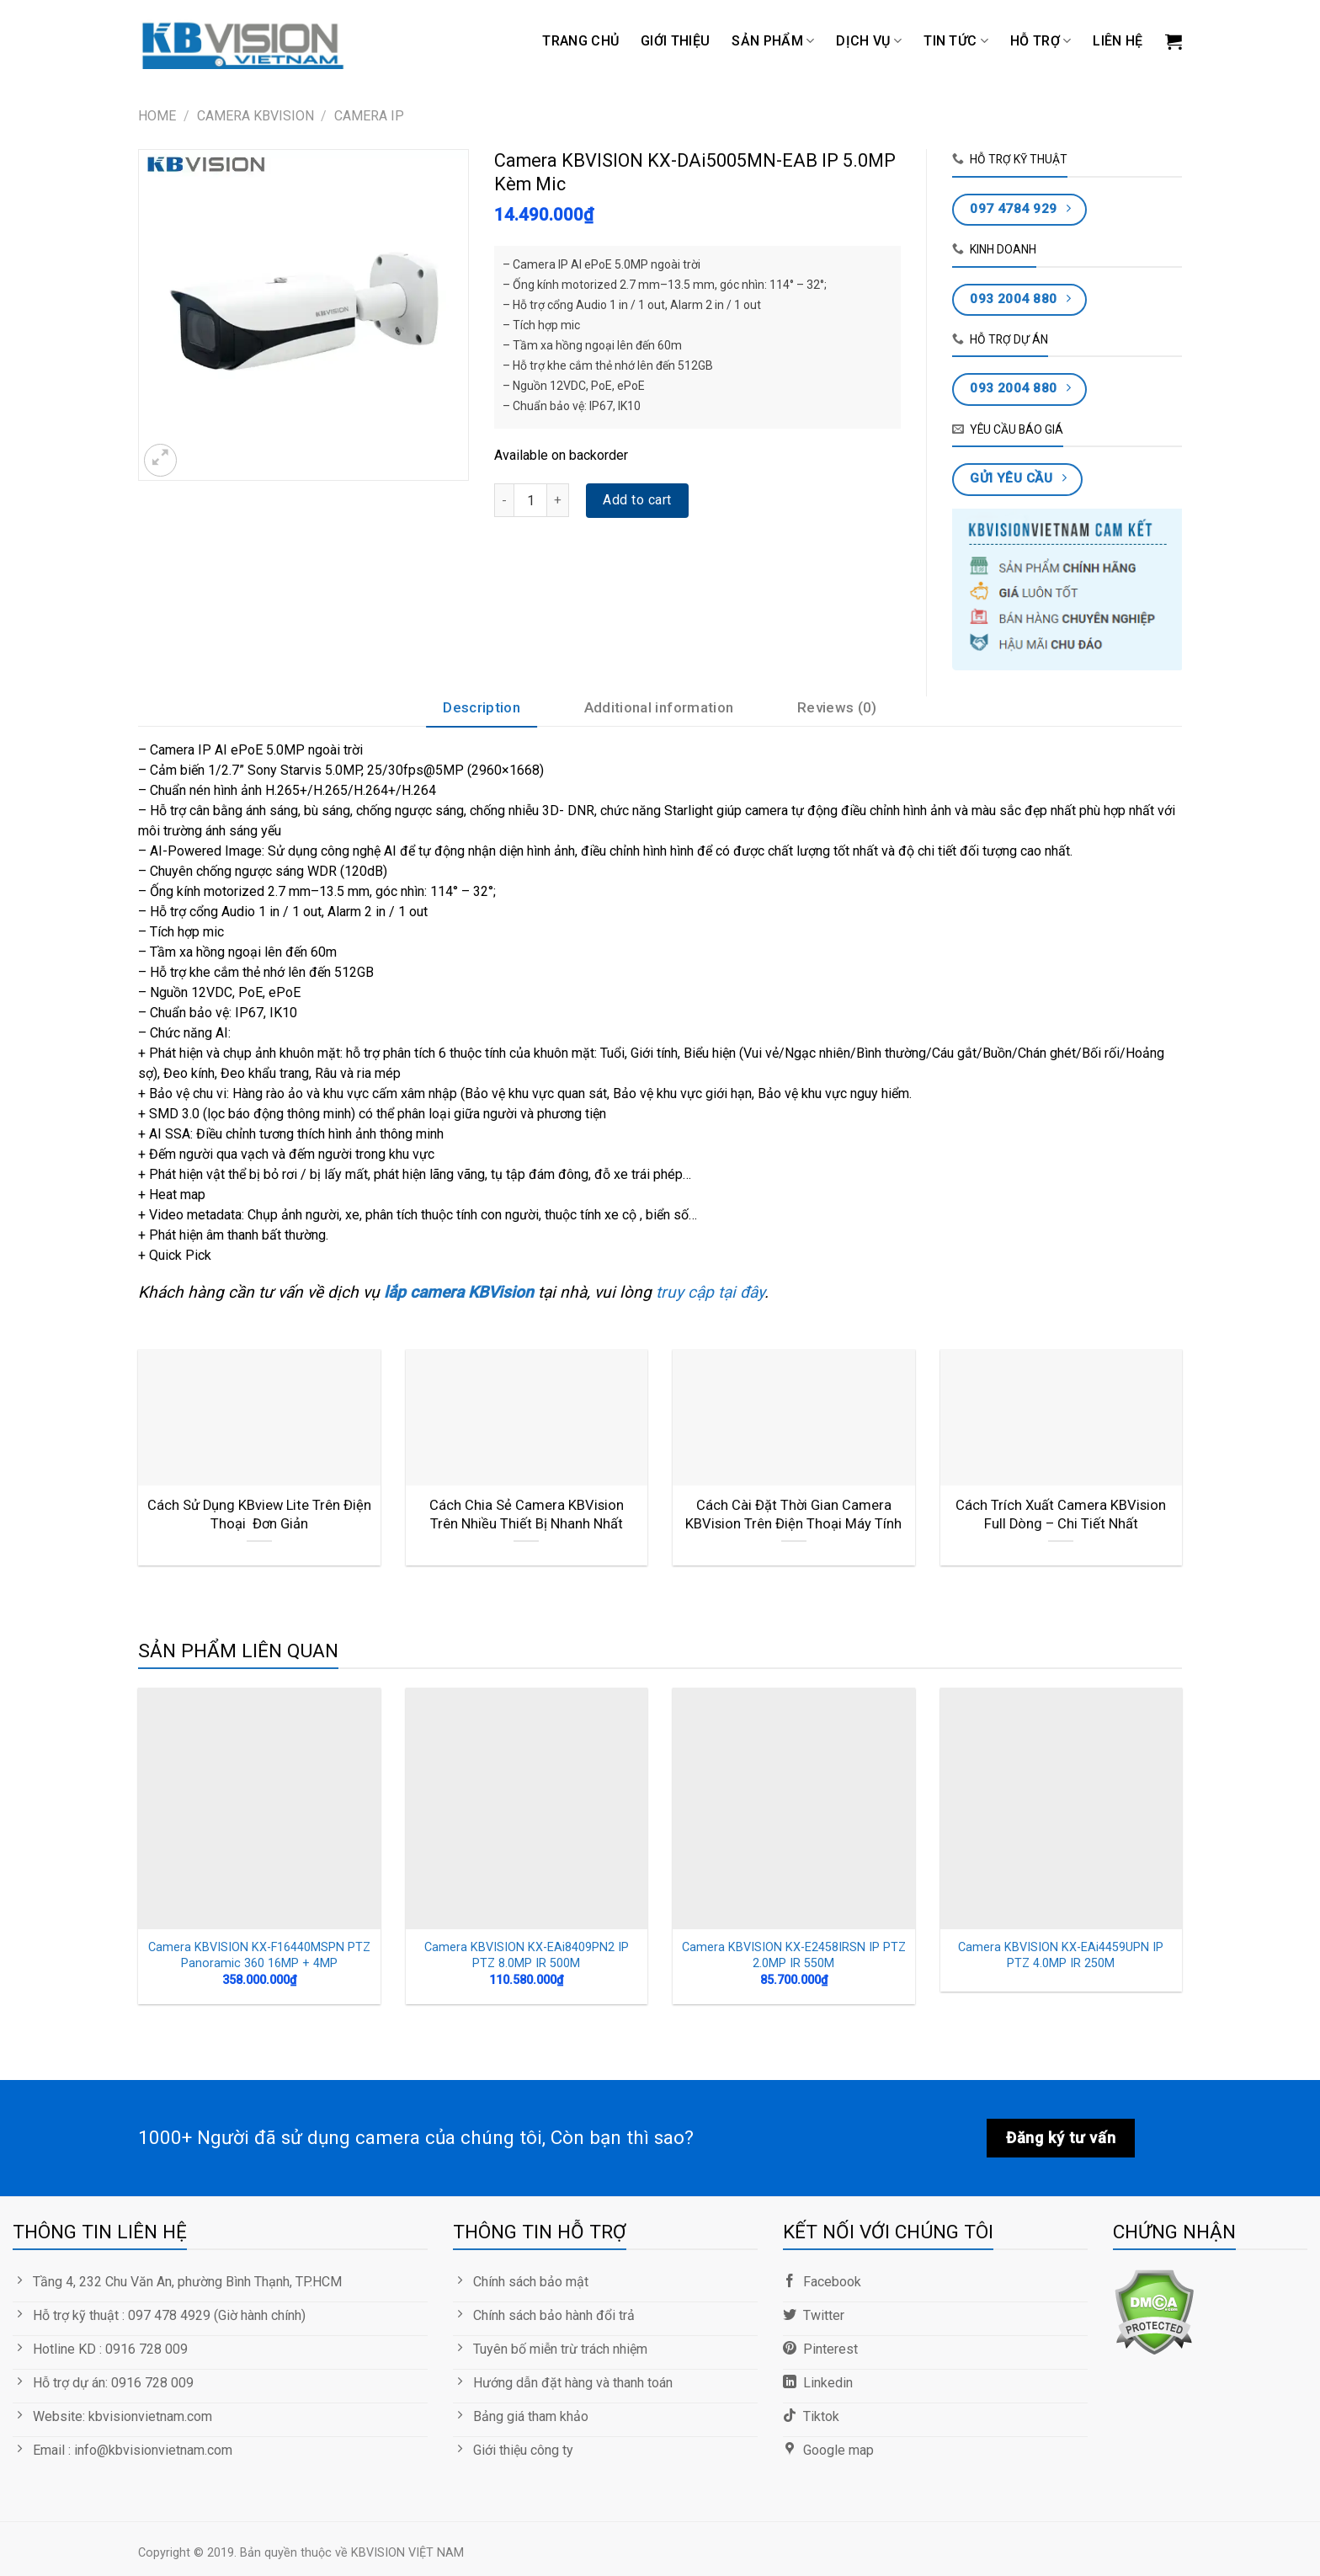  What do you see at coordinates (708, 1292) in the screenshot?
I see `truy cập tại đây` at bounding box center [708, 1292].